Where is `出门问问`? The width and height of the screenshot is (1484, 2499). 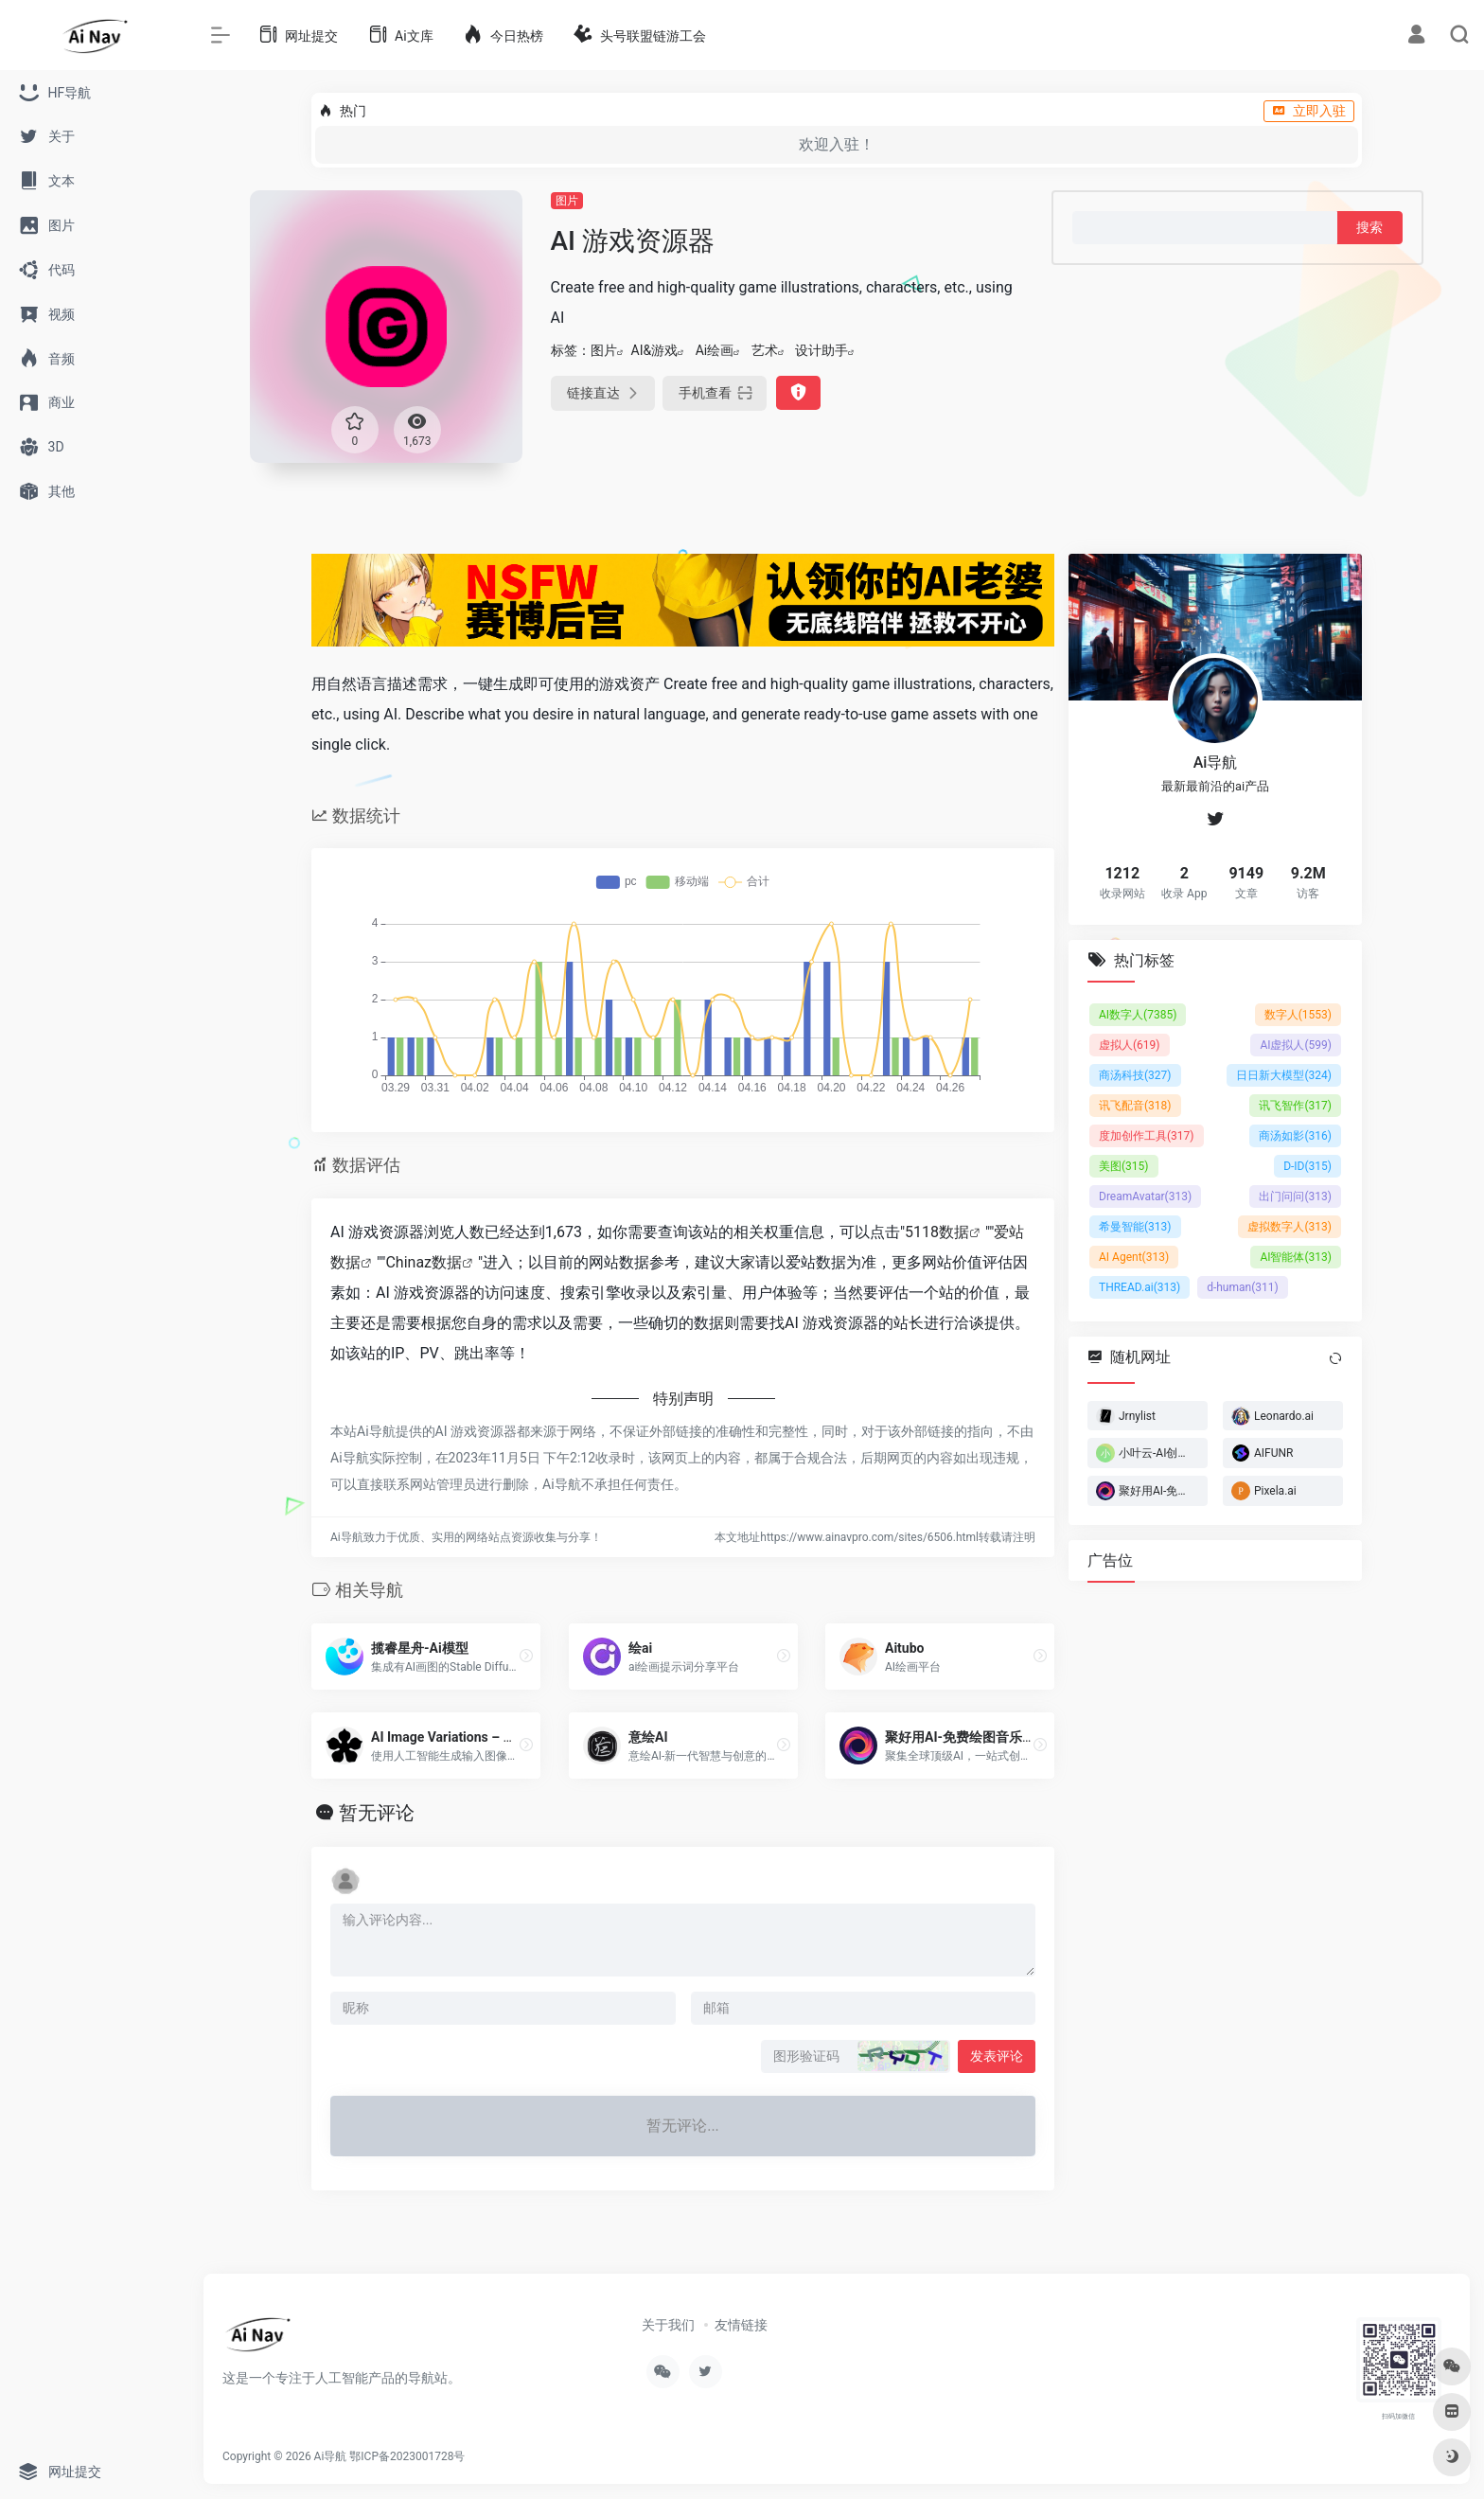 出门问问 is located at coordinates (1295, 1195).